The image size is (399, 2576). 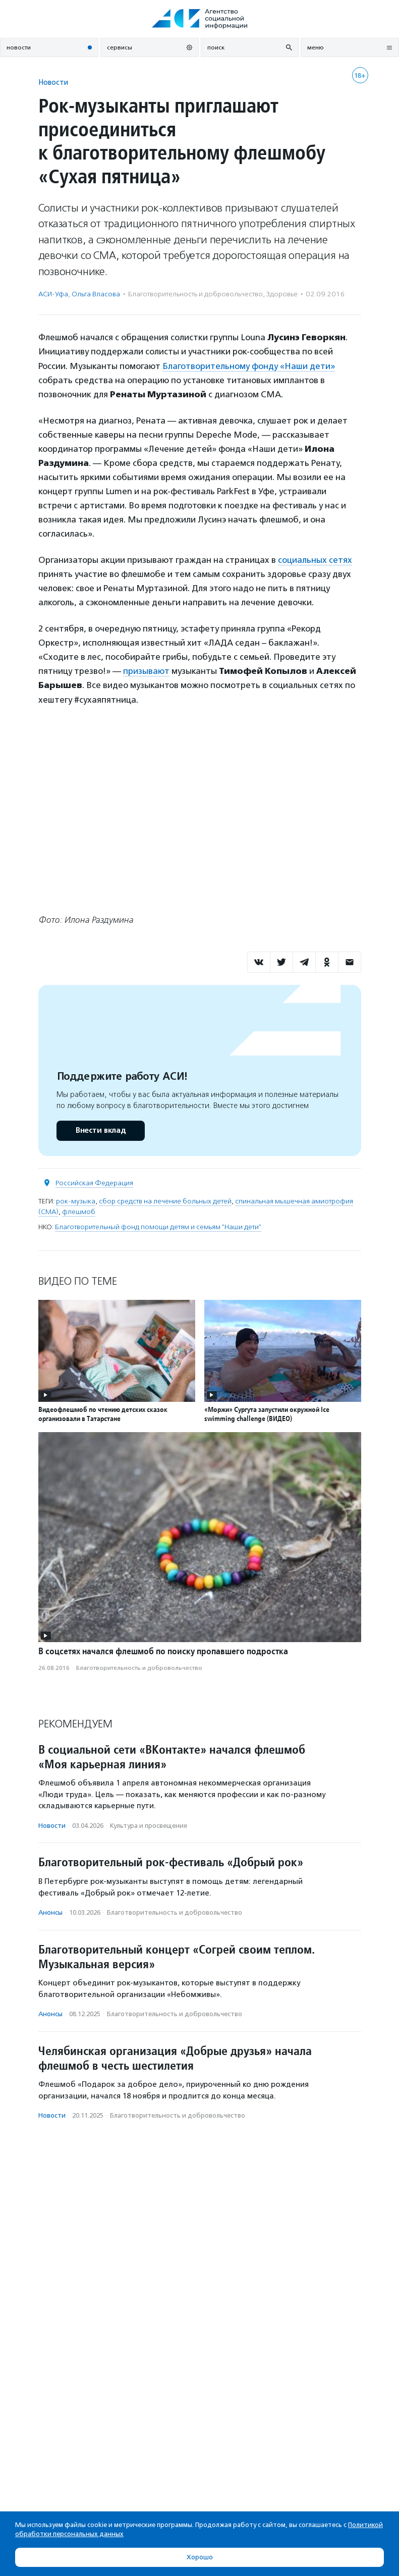 I want to click on Культура и просвещение, so click(x=148, y=1825).